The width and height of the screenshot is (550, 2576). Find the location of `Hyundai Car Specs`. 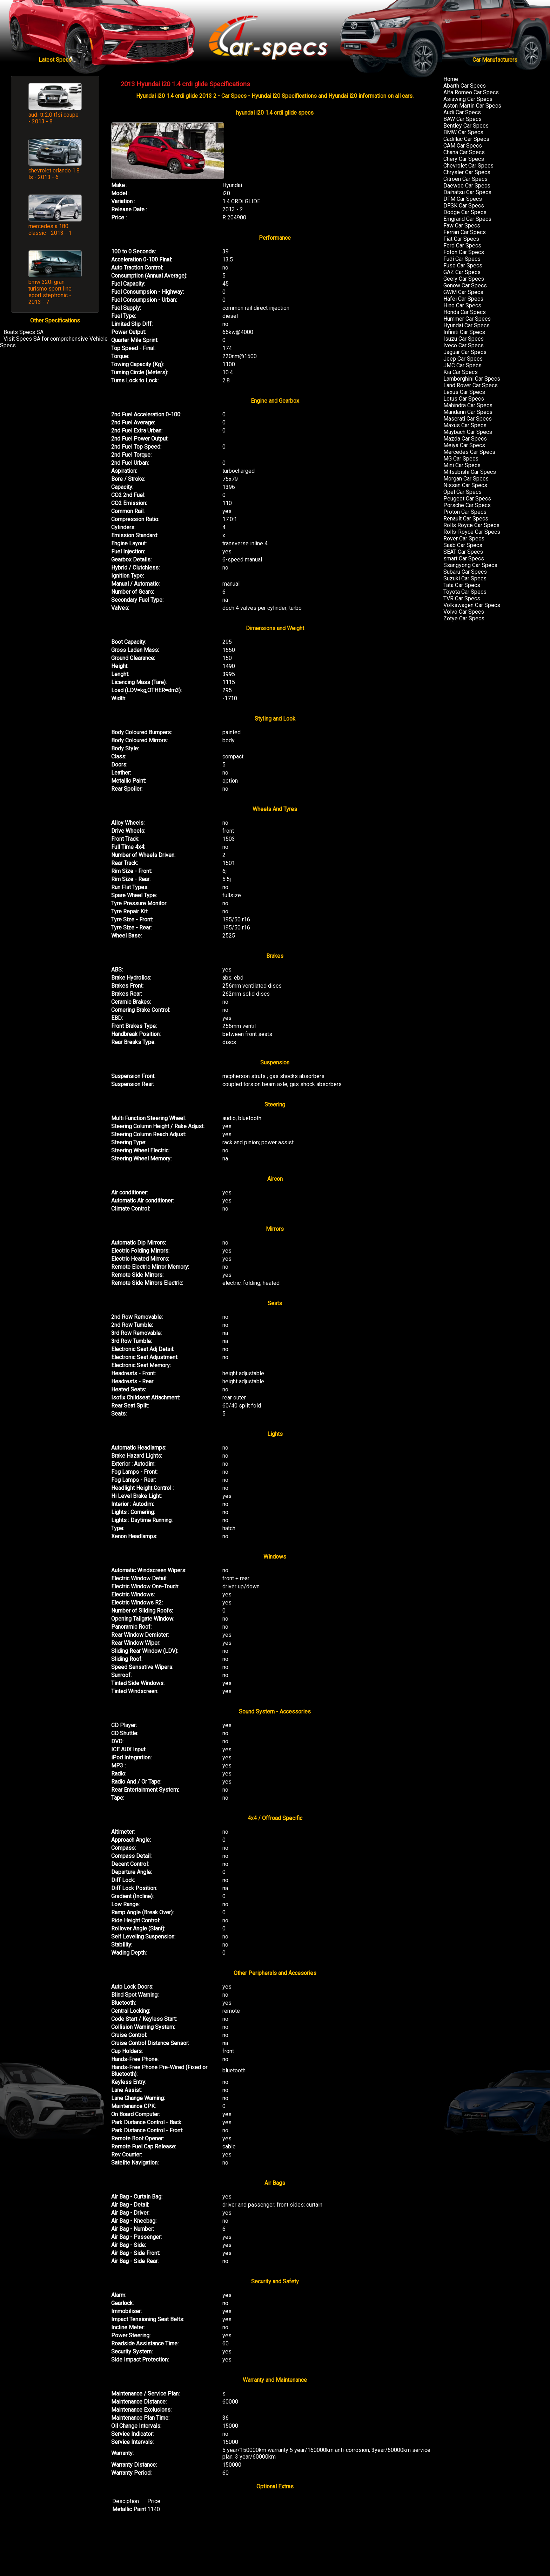

Hyundai Car Specs is located at coordinates (466, 325).